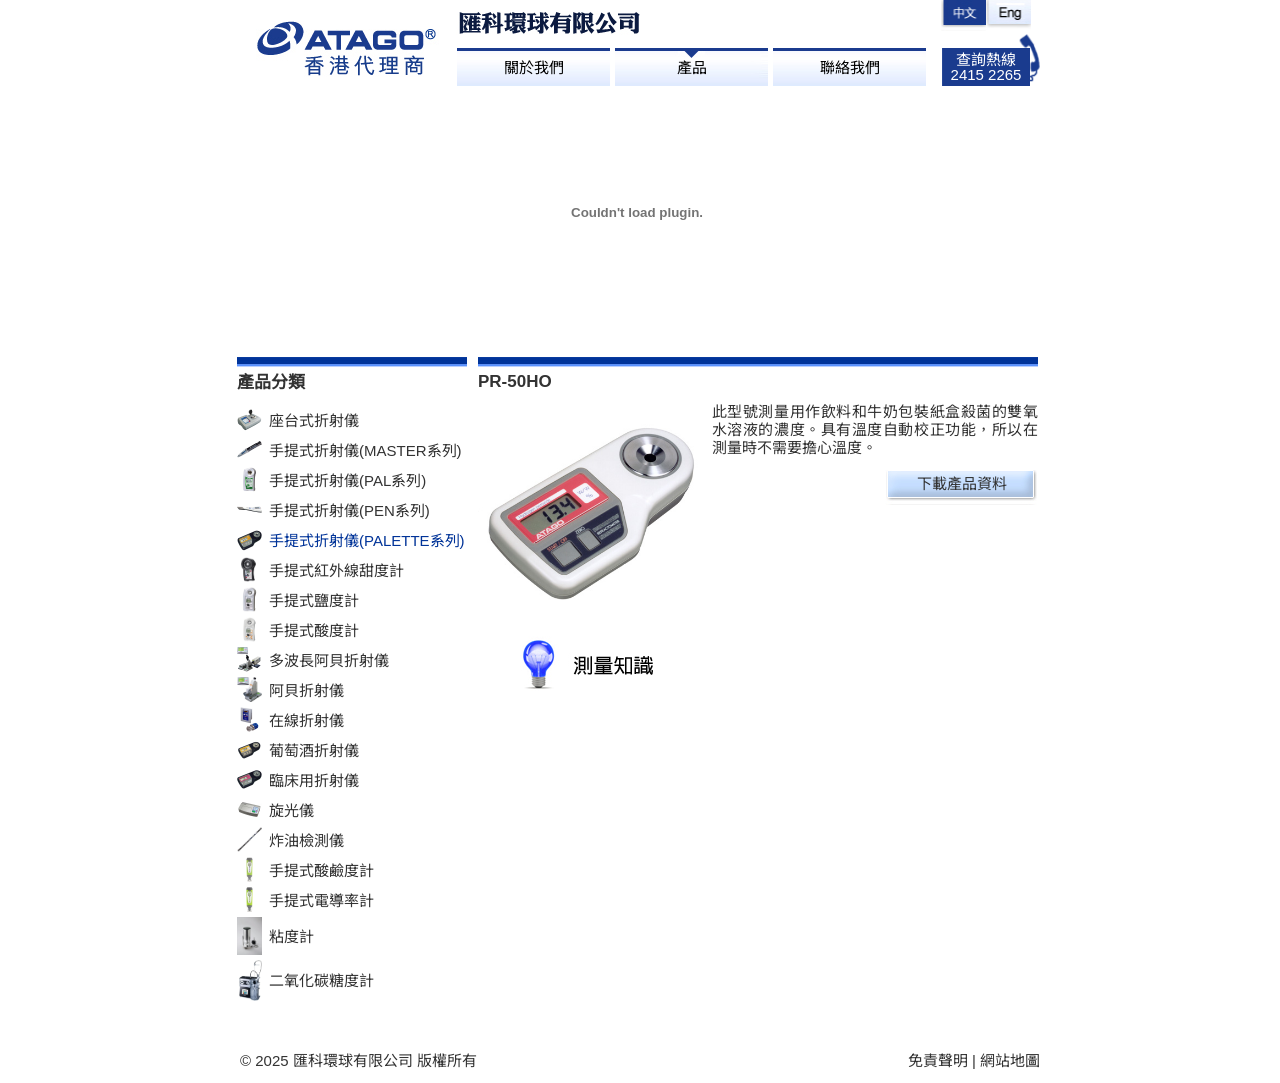 The image size is (1280, 1083). What do you see at coordinates (321, 900) in the screenshot?
I see `手提式電導率計` at bounding box center [321, 900].